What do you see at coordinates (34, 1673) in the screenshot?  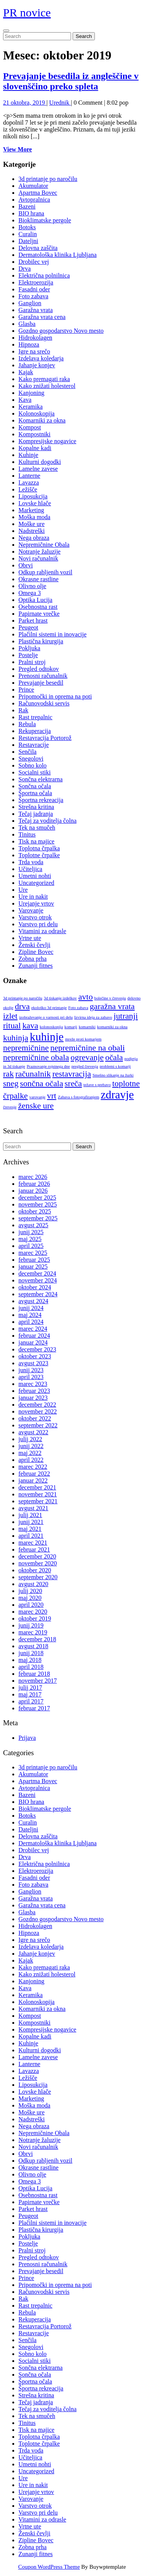 I see `februar 2018` at bounding box center [34, 1673].